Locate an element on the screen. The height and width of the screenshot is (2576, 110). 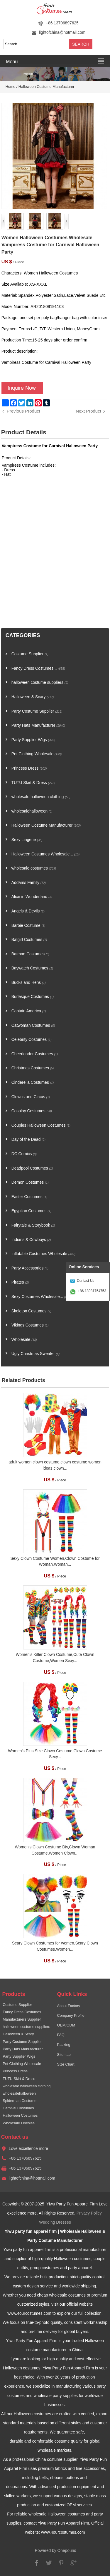
Cheerleader Costumes is located at coordinates (34, 1054).